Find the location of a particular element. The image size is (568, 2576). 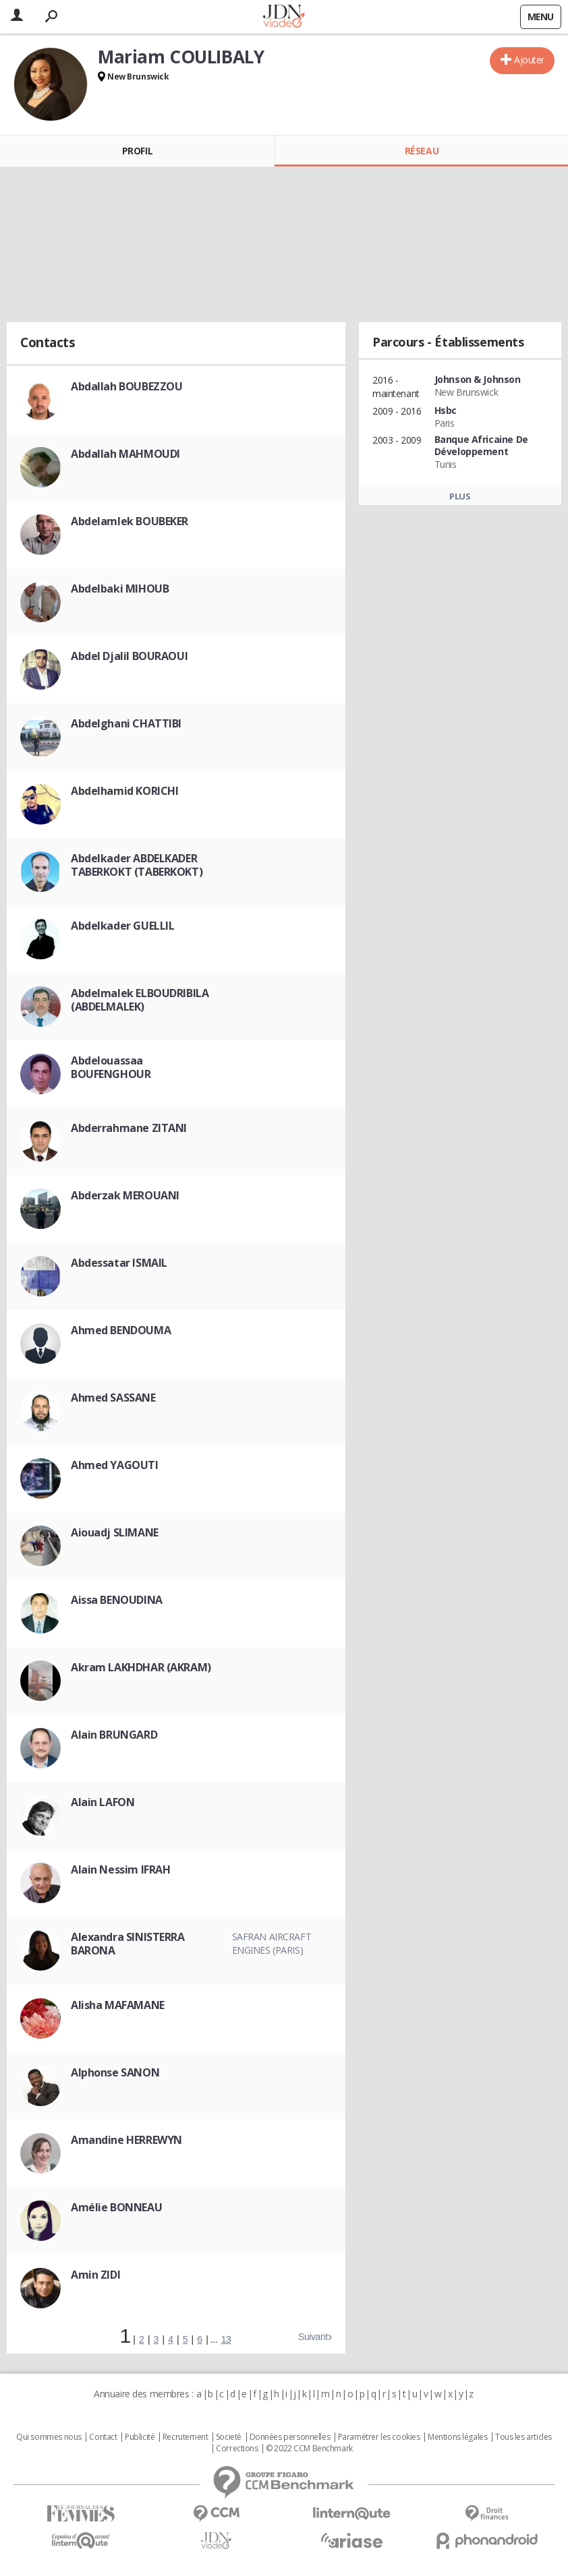

Qui sommes nous is located at coordinates (49, 2437).